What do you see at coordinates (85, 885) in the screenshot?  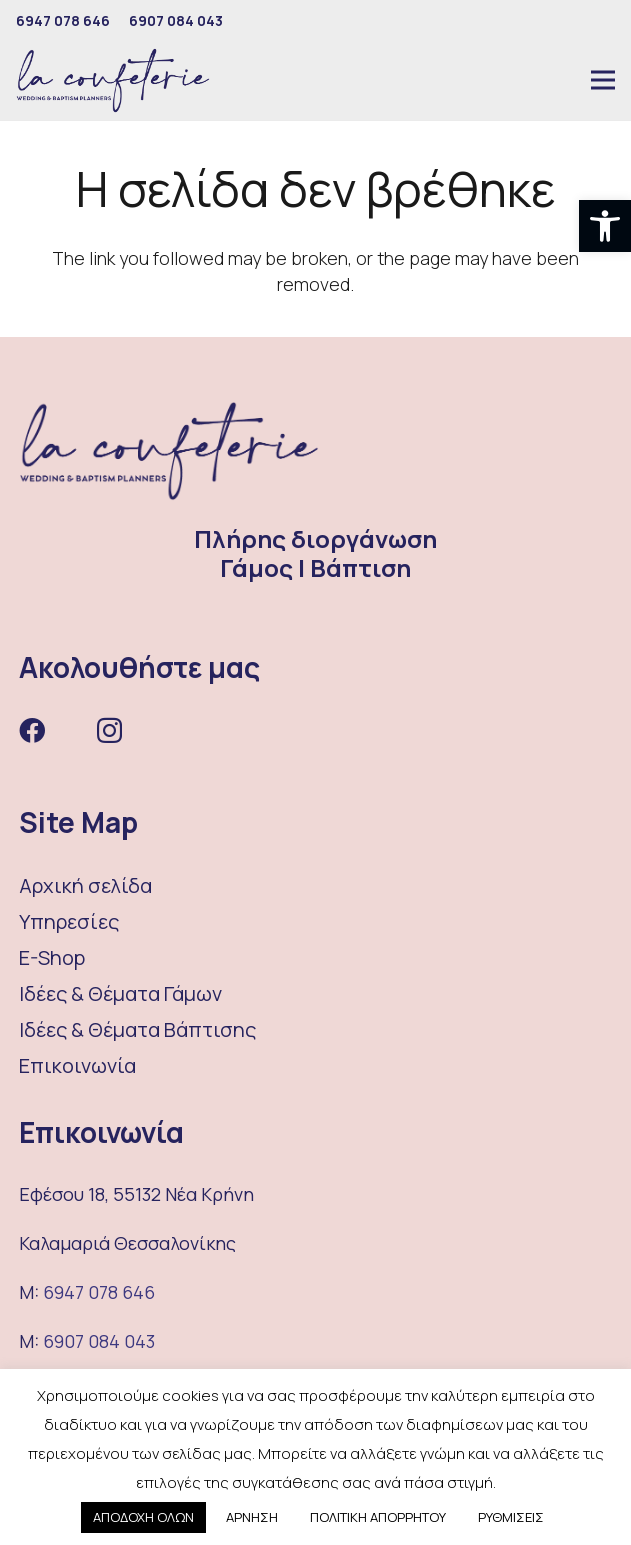 I see `Αρχική σελίδα` at bounding box center [85, 885].